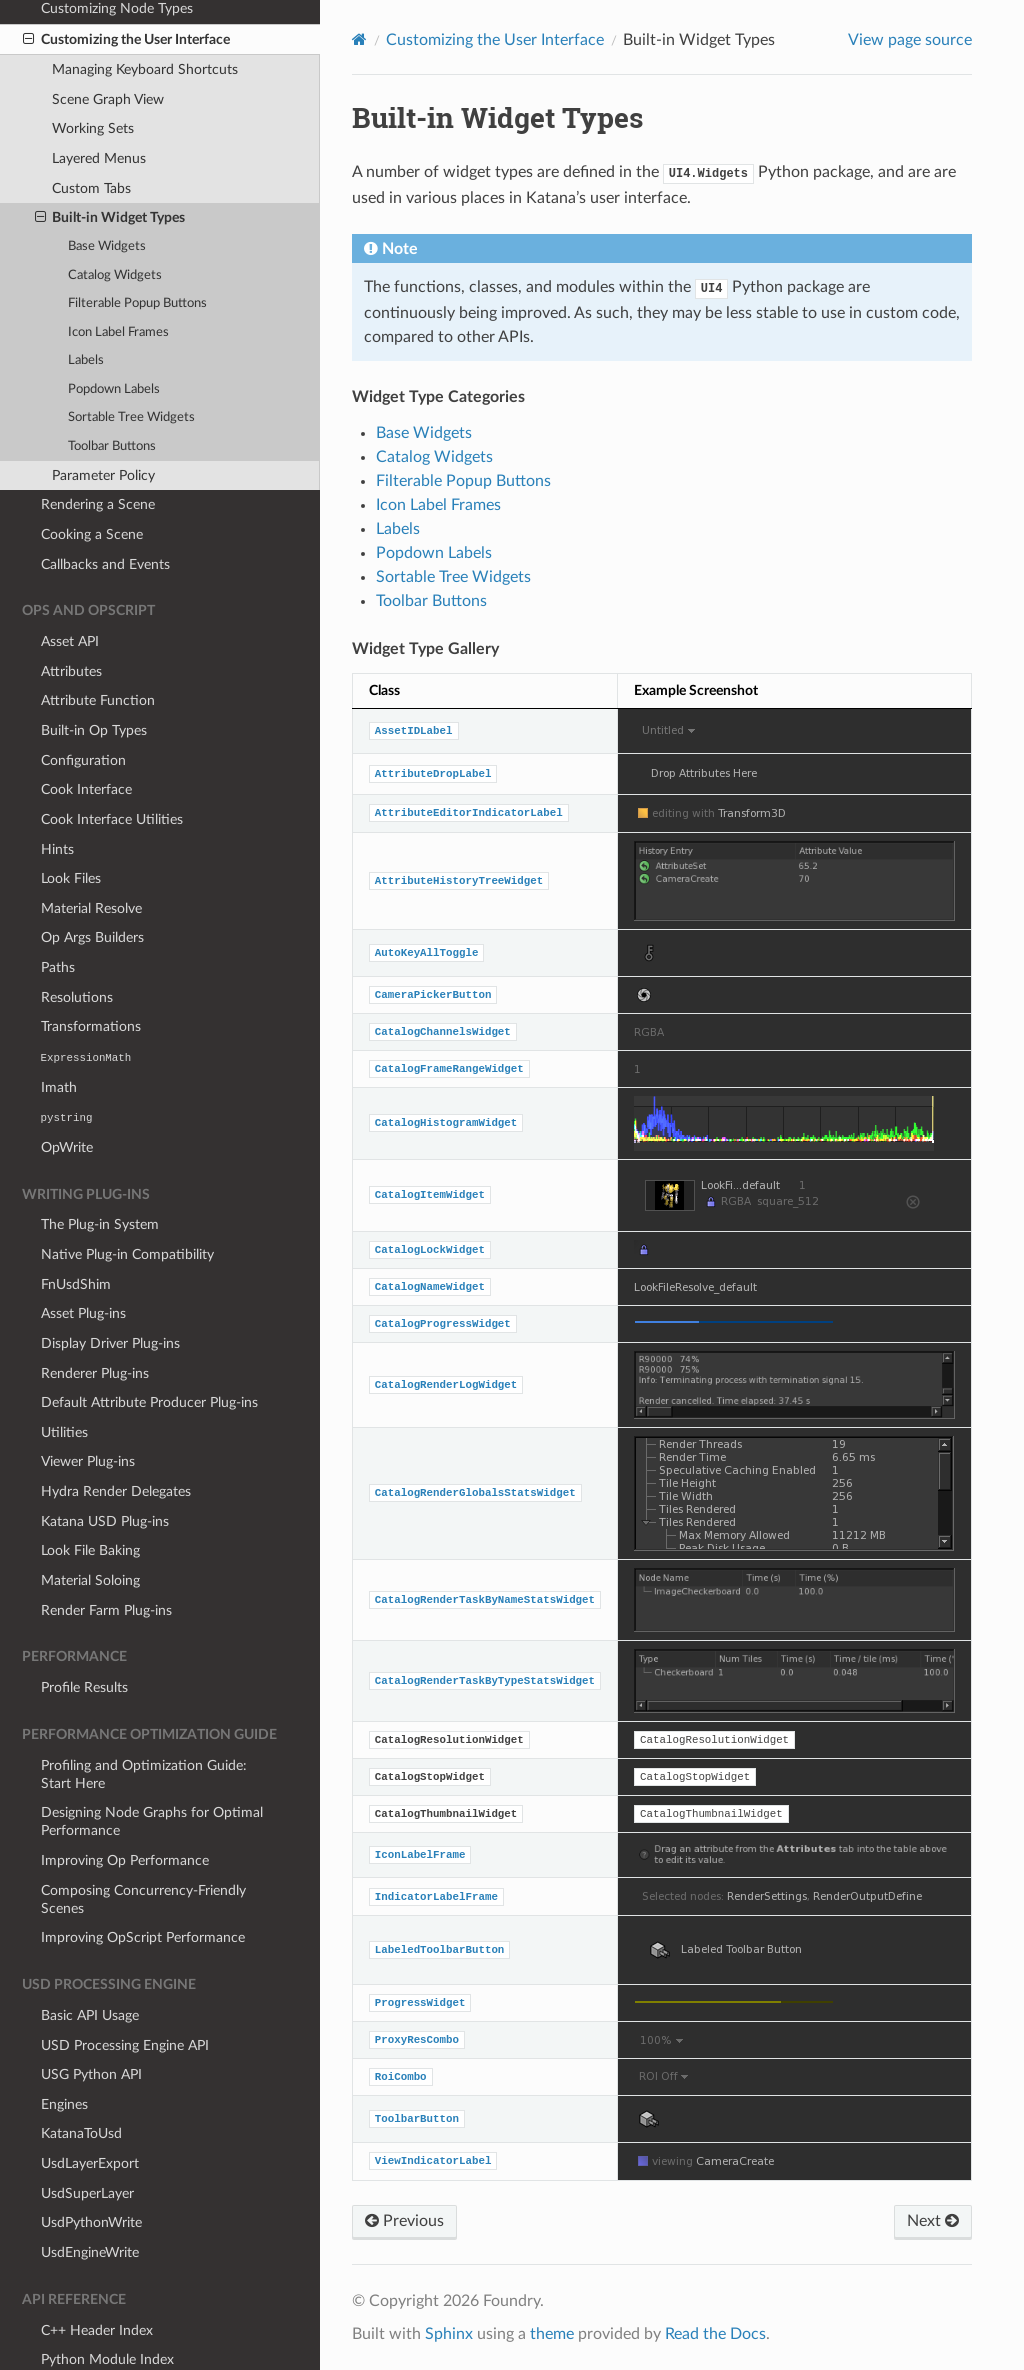 The height and width of the screenshot is (2370, 1024). I want to click on Improving Op Performance, so click(125, 1809).